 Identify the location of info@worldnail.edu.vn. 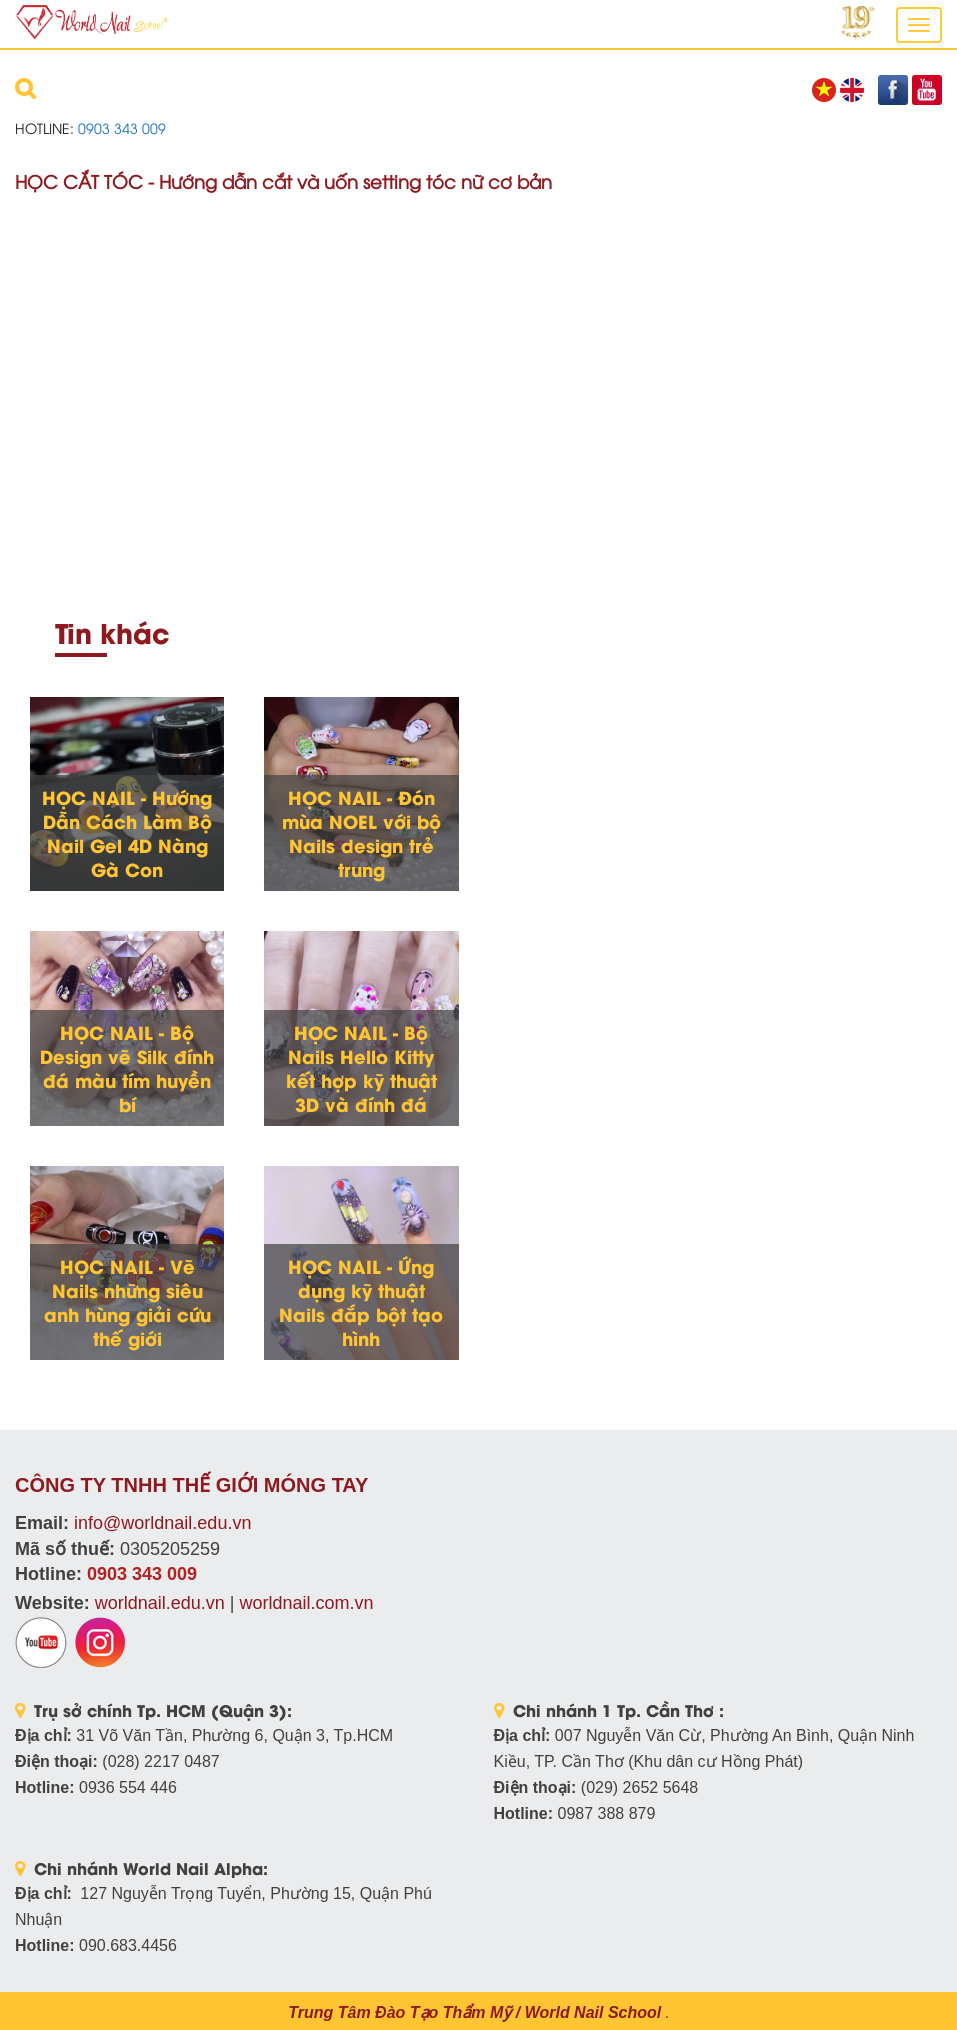
(162, 1523).